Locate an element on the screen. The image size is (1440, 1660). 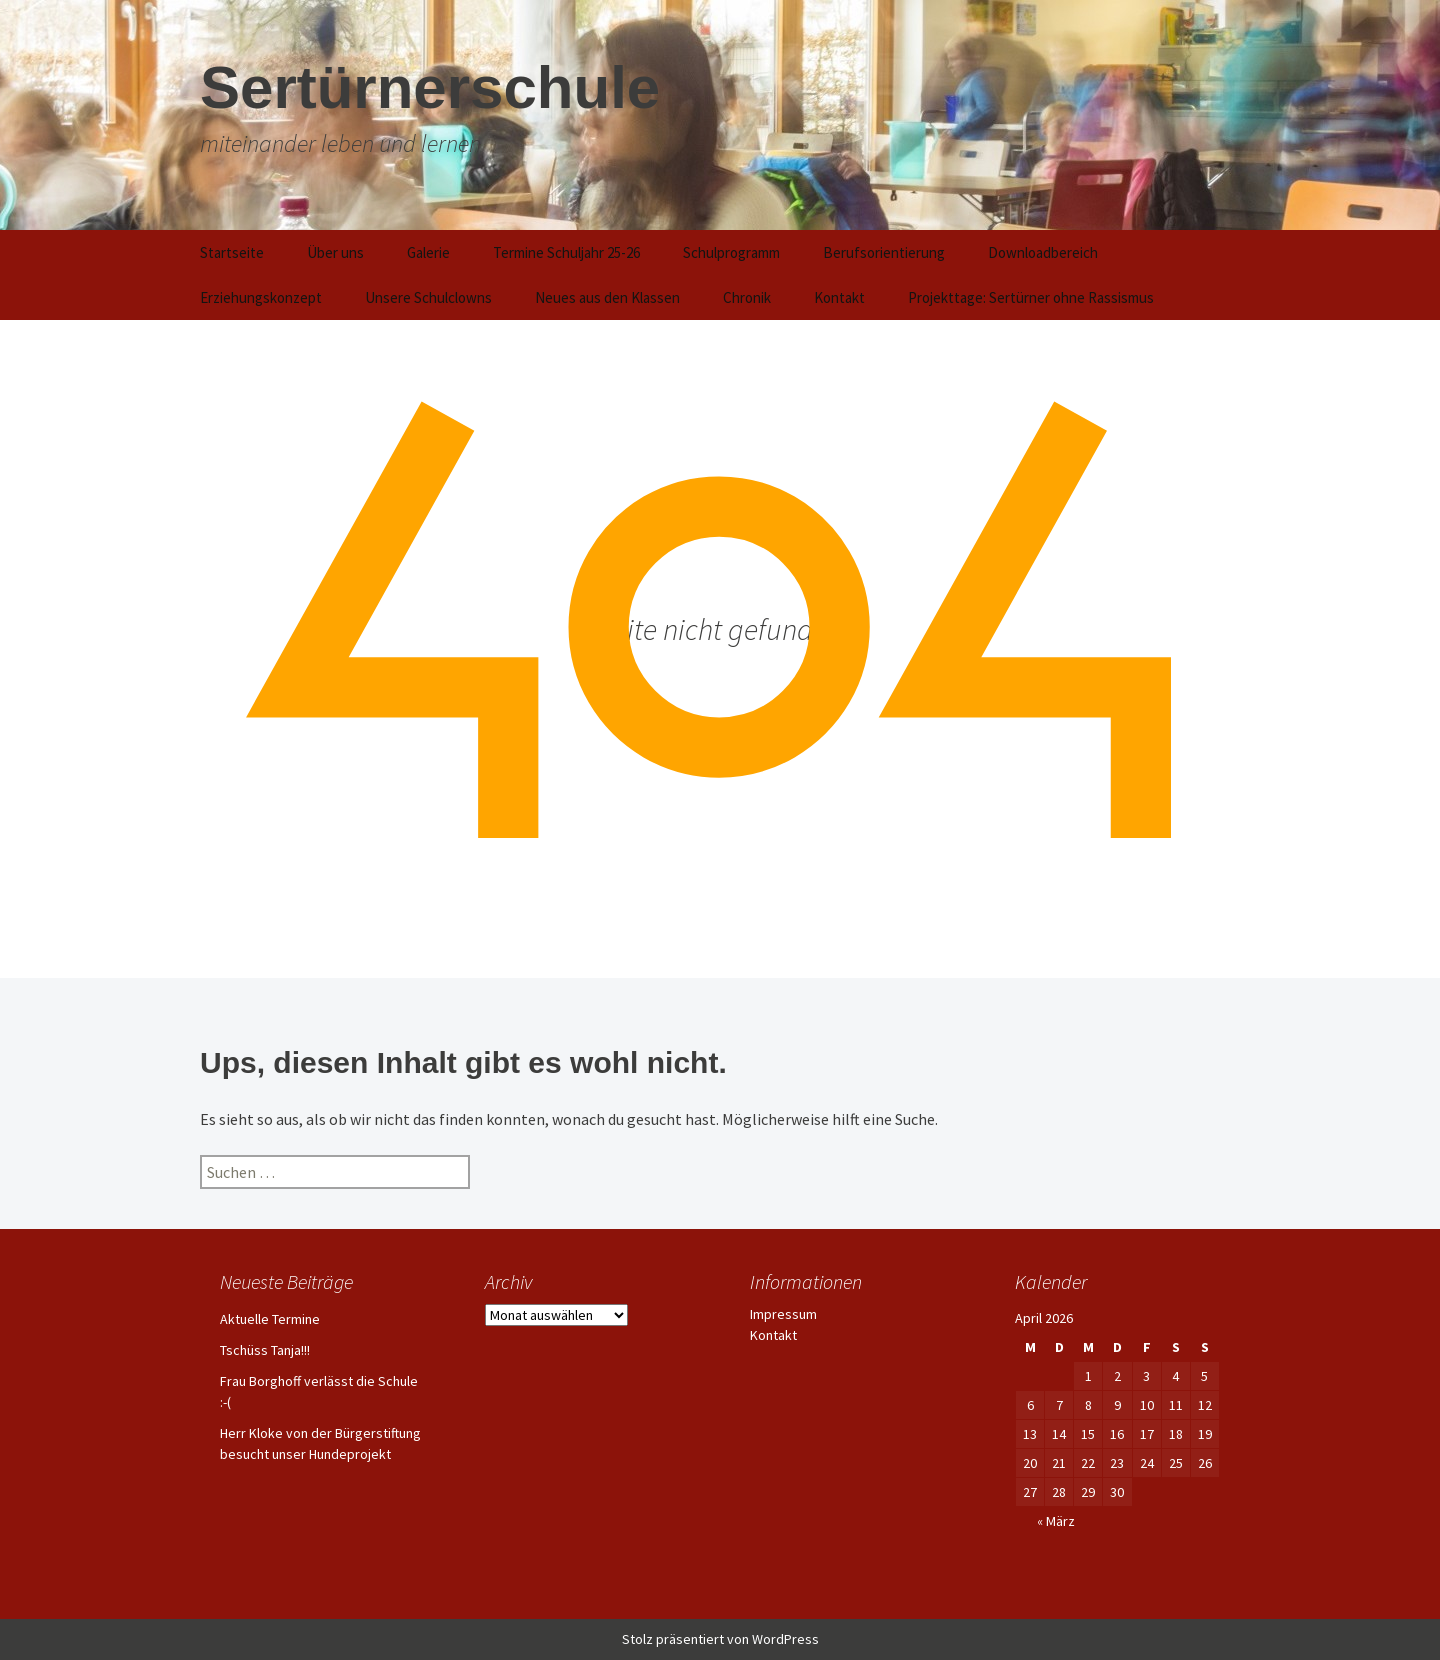
Berufsorientierung is located at coordinates (884, 252).